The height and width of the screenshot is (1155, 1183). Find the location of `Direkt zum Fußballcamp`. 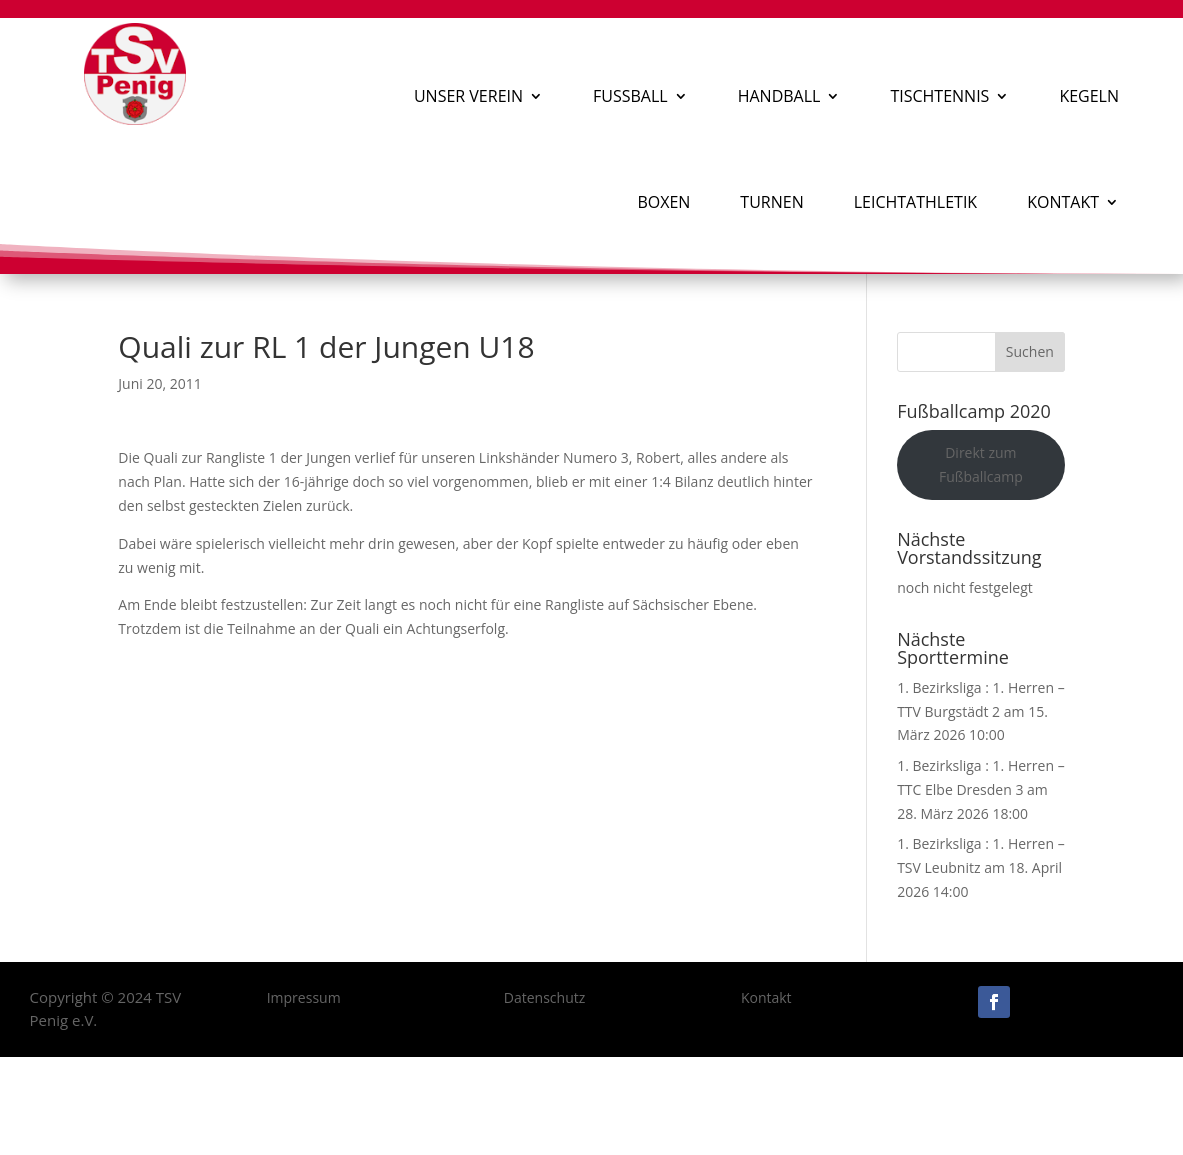

Direkt zum Fußballcamp is located at coordinates (981, 464).